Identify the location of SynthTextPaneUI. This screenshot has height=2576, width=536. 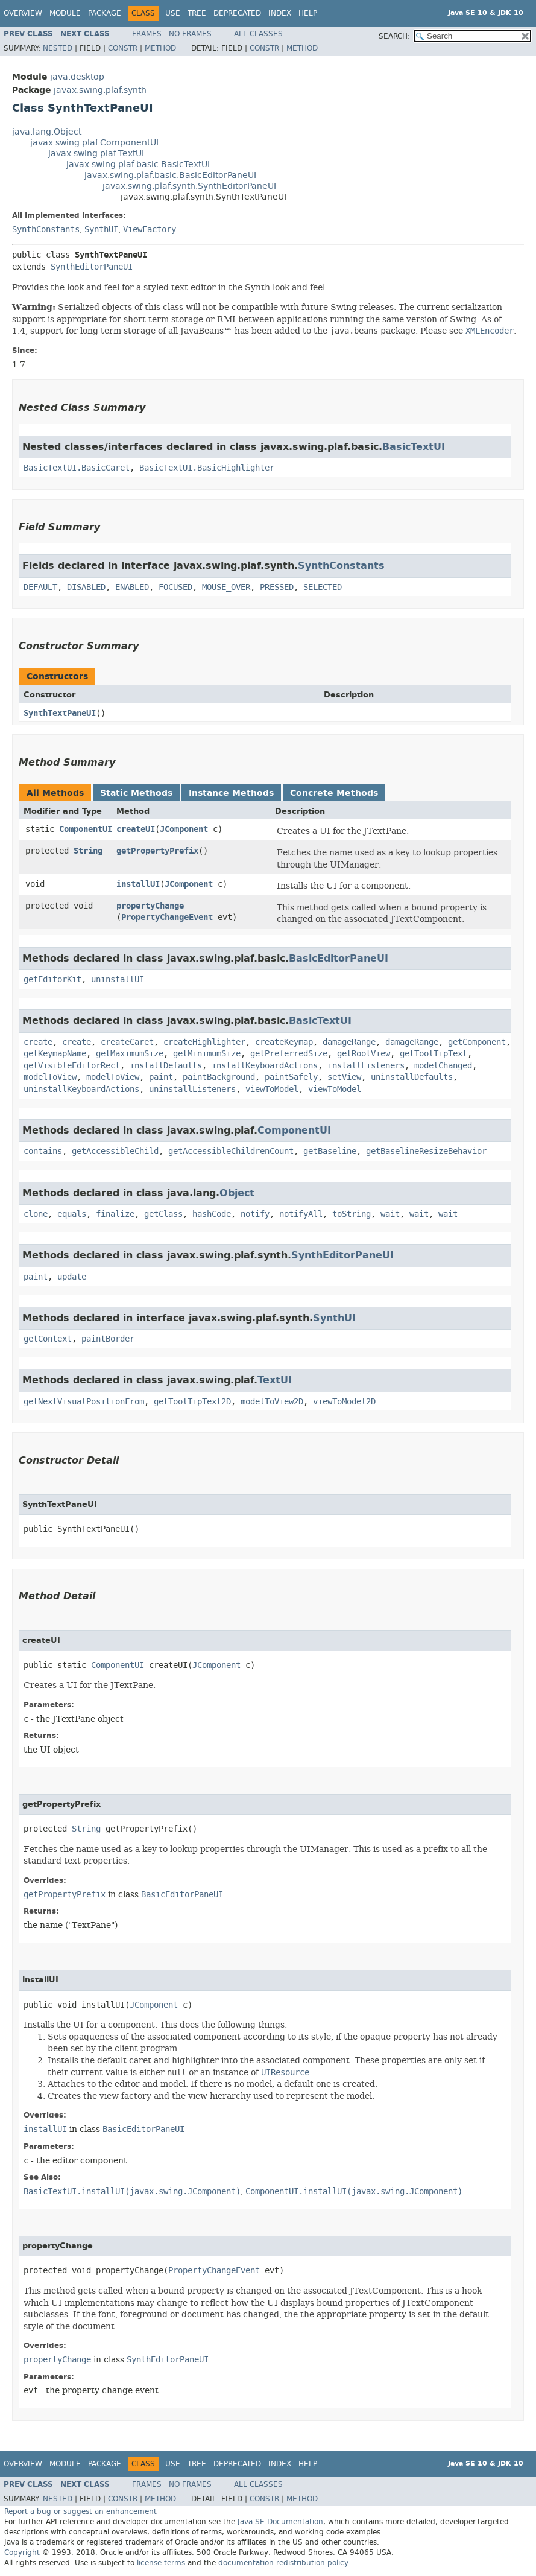
(60, 713).